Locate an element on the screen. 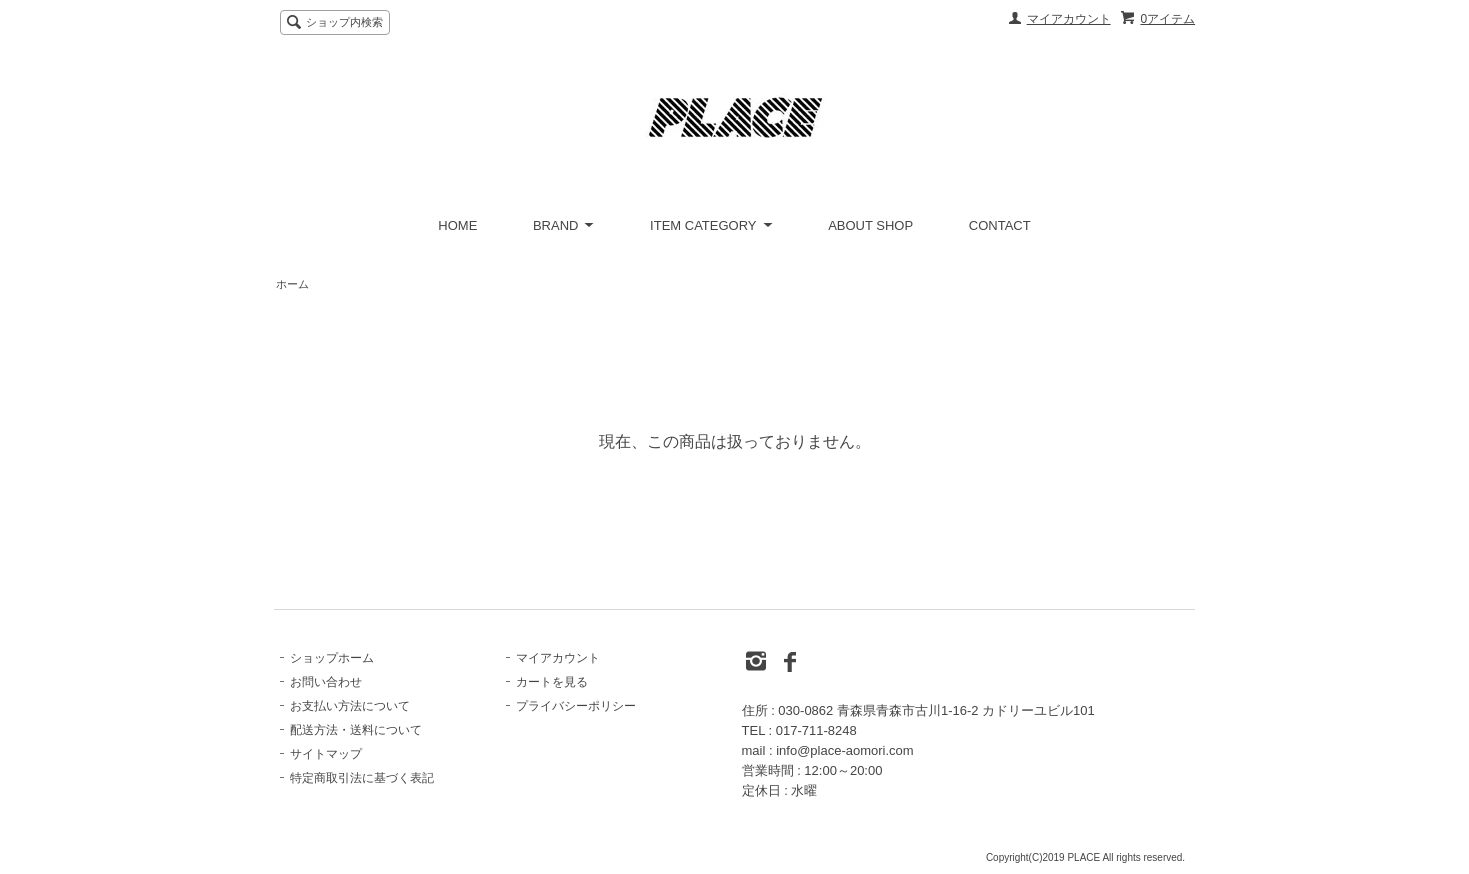 This screenshot has width=1469, height=874. ABOUT SHOP is located at coordinates (870, 225).